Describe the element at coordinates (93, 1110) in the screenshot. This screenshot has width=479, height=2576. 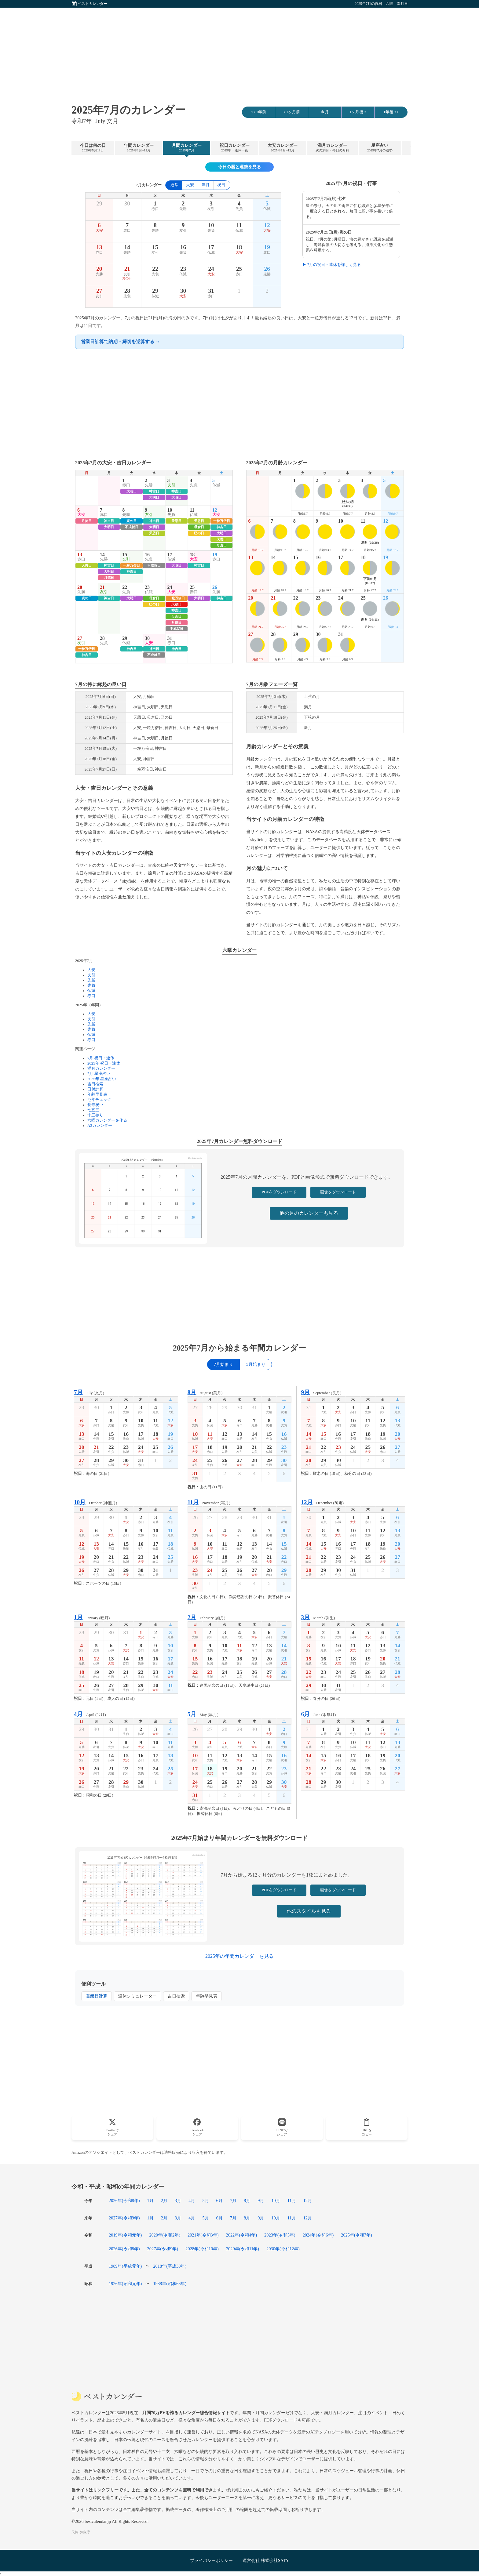
I see `七五三` at that location.